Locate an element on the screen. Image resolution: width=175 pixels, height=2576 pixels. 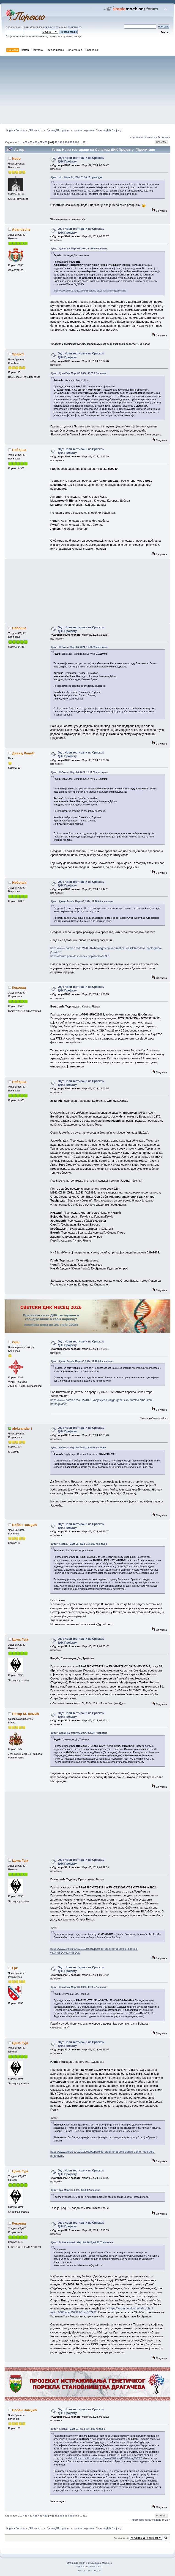
Давид Радић is located at coordinates (23, 753).